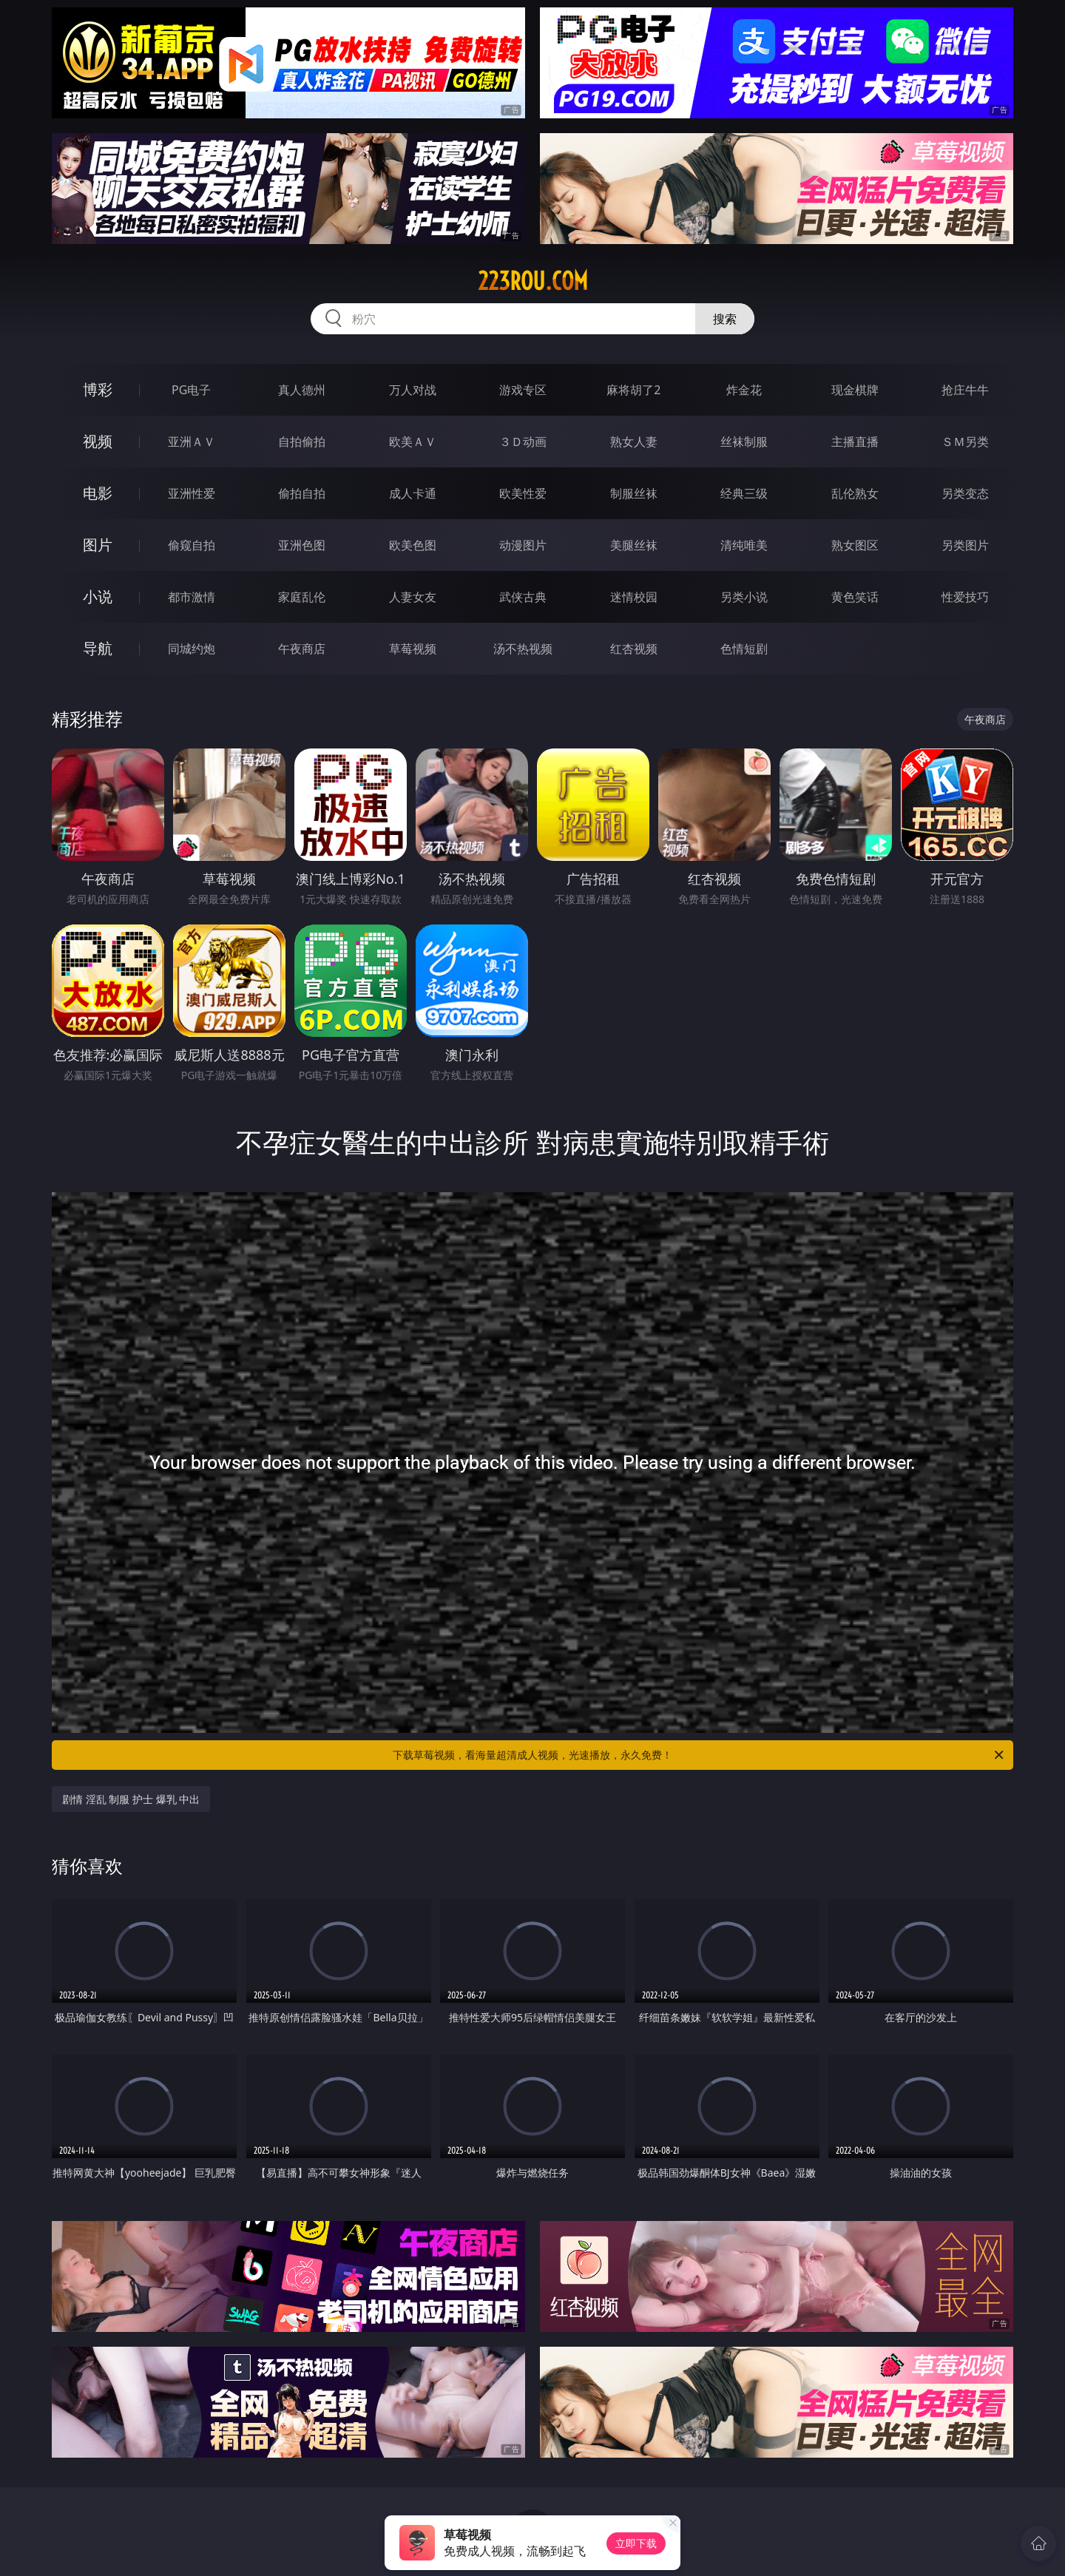 Image resolution: width=1065 pixels, height=2576 pixels. I want to click on 炸金花, so click(744, 390).